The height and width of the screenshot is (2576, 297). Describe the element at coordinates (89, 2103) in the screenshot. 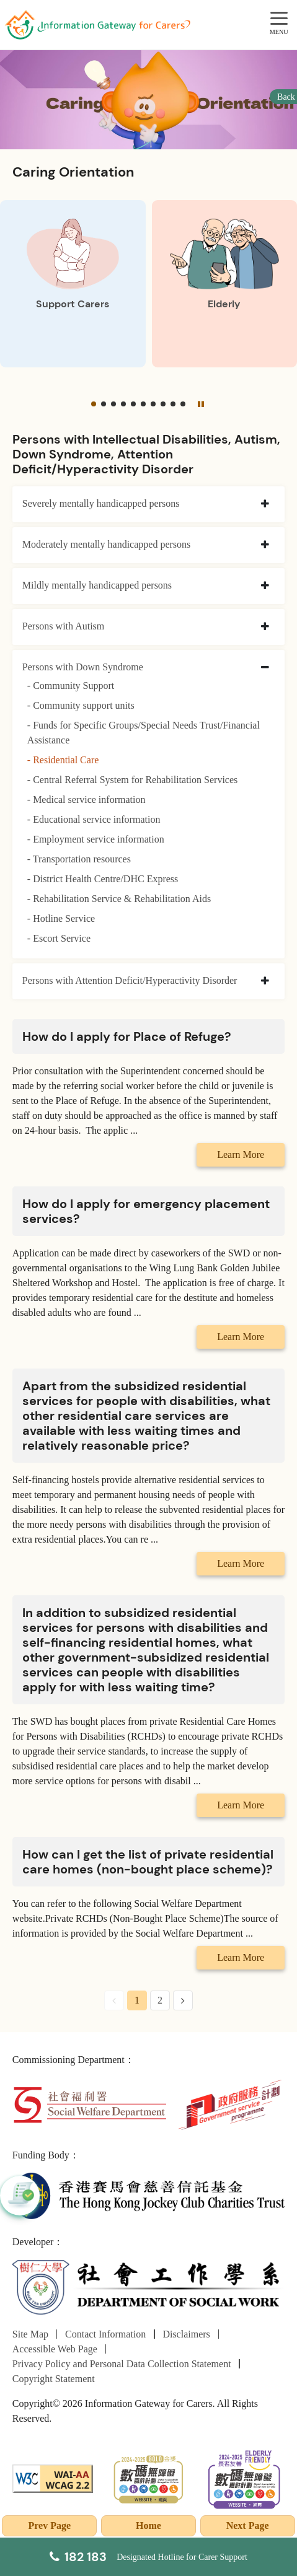

I see `[Social Welfare Department]` at that location.